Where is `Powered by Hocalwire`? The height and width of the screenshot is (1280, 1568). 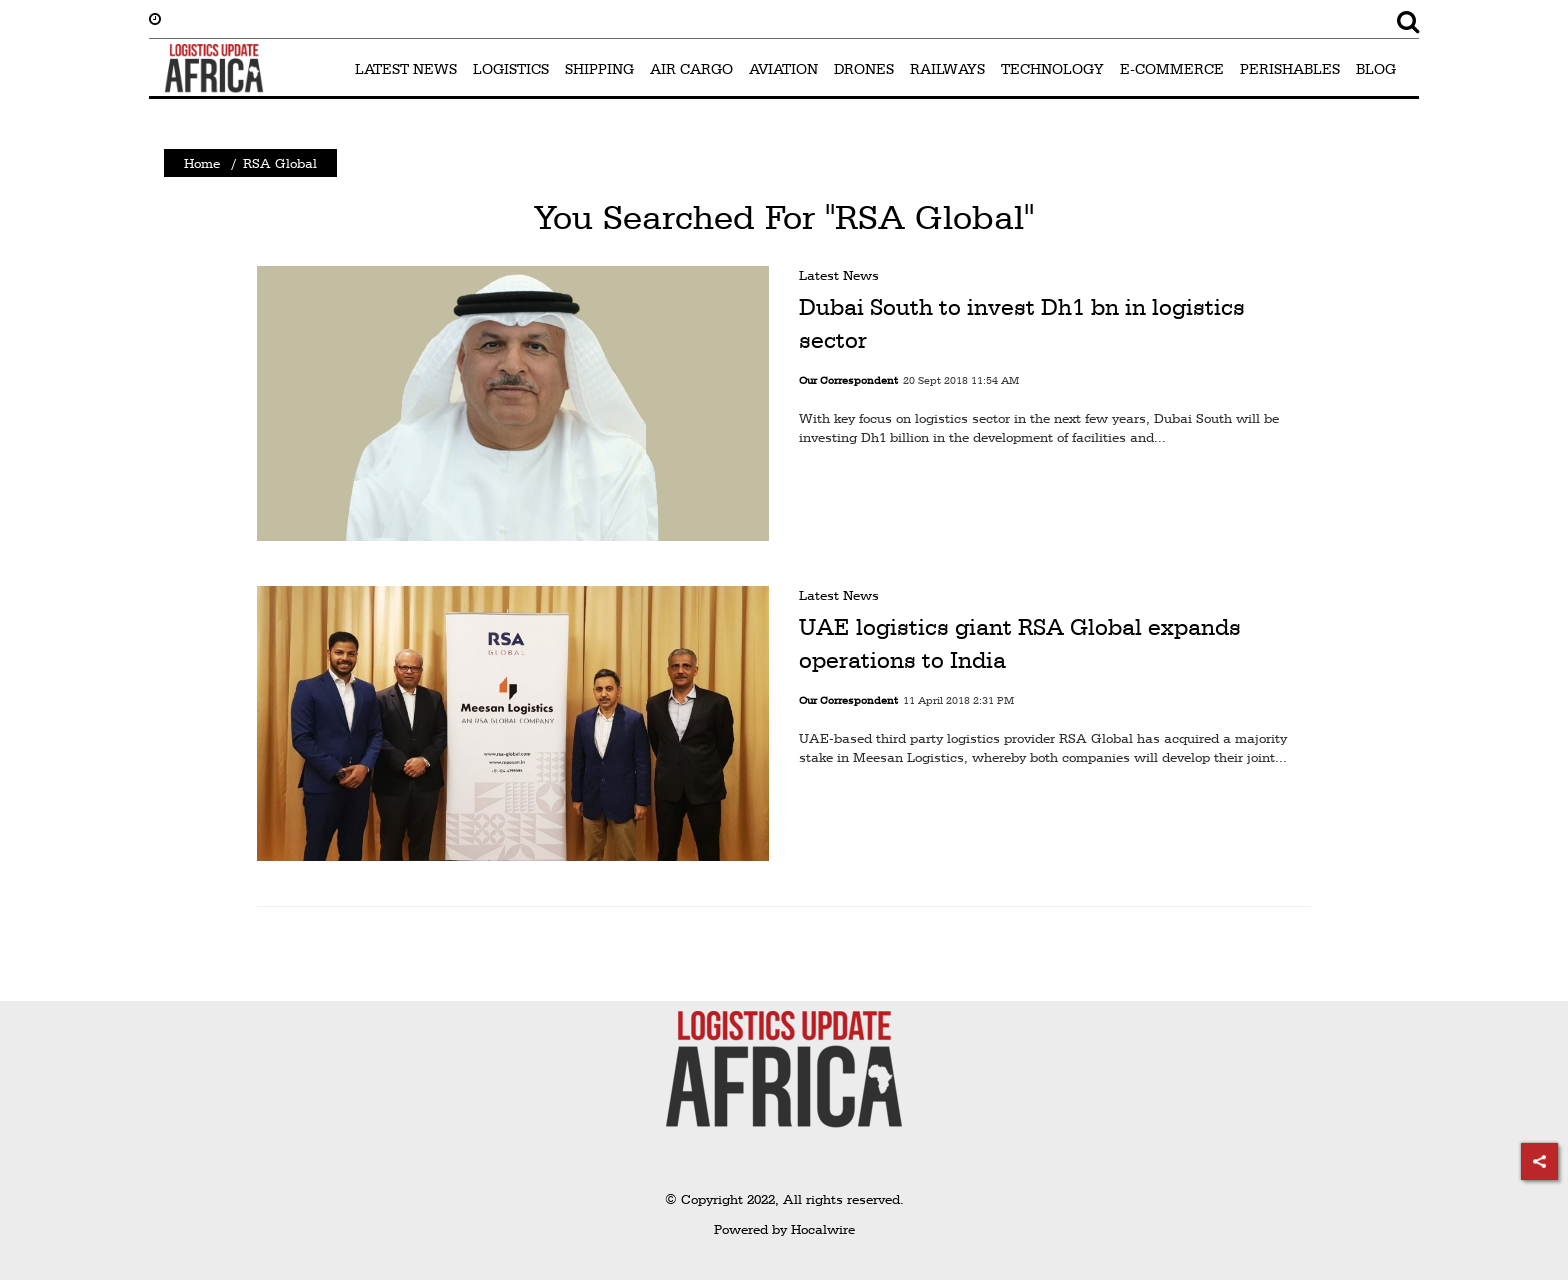
Powered by Hocalwire is located at coordinates (784, 1229).